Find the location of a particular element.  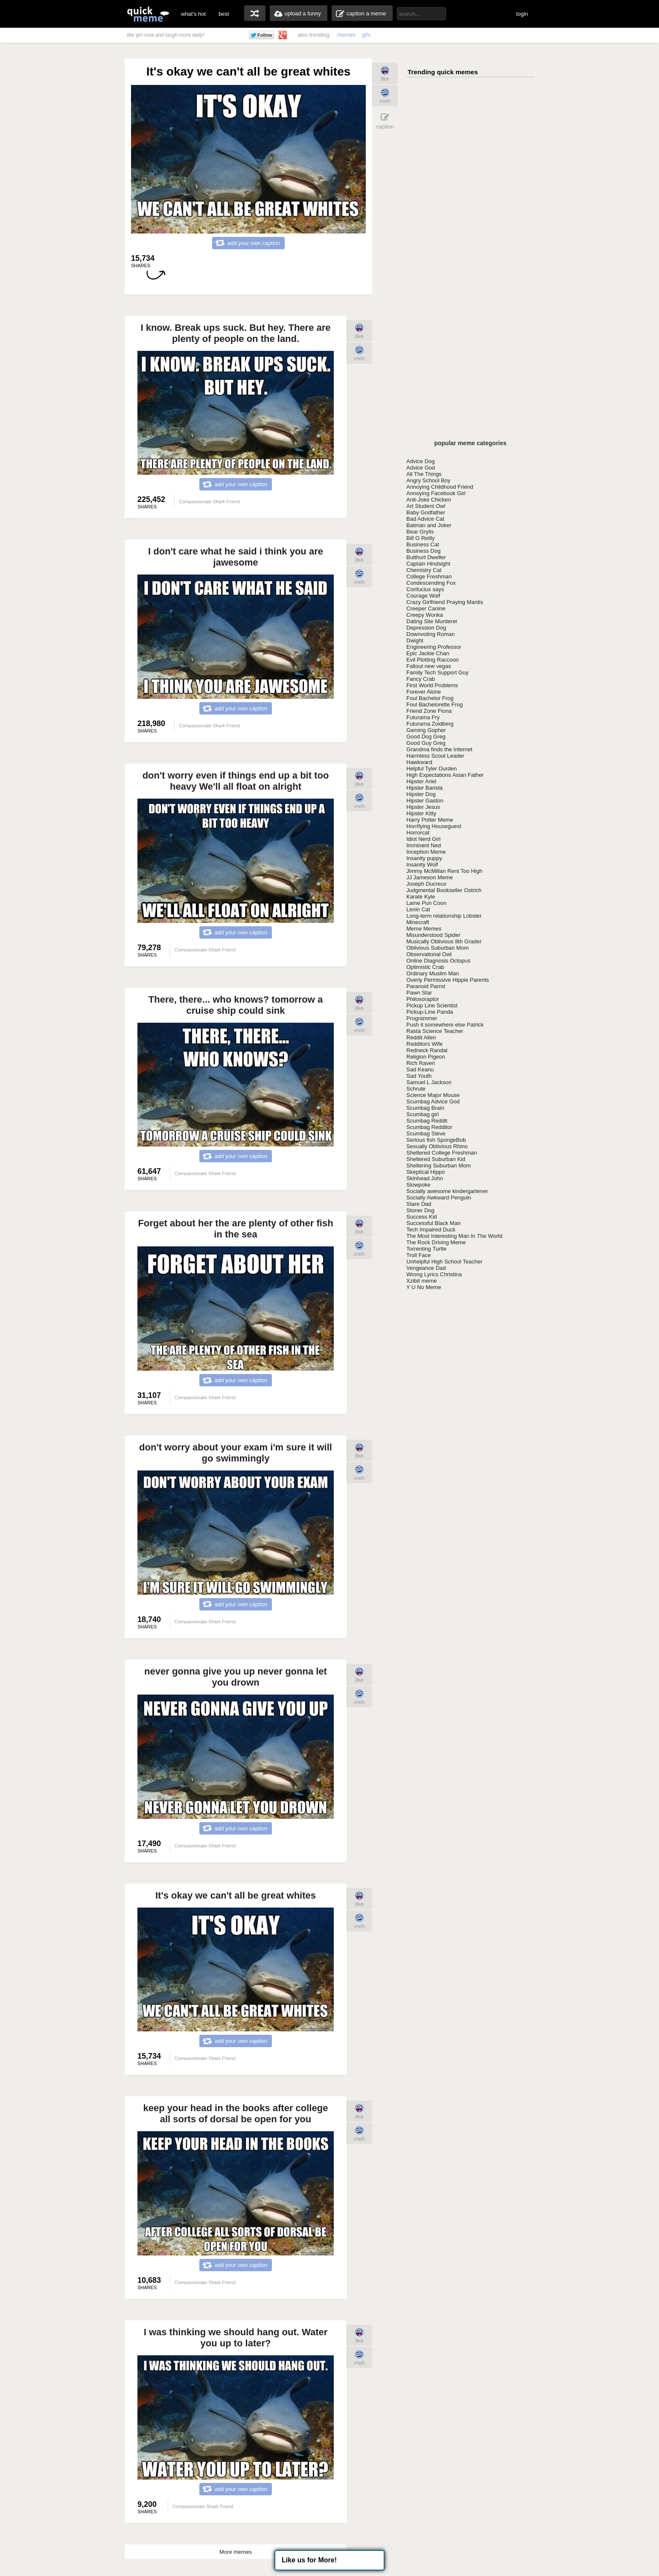

Fallout new vegas is located at coordinates (428, 666).